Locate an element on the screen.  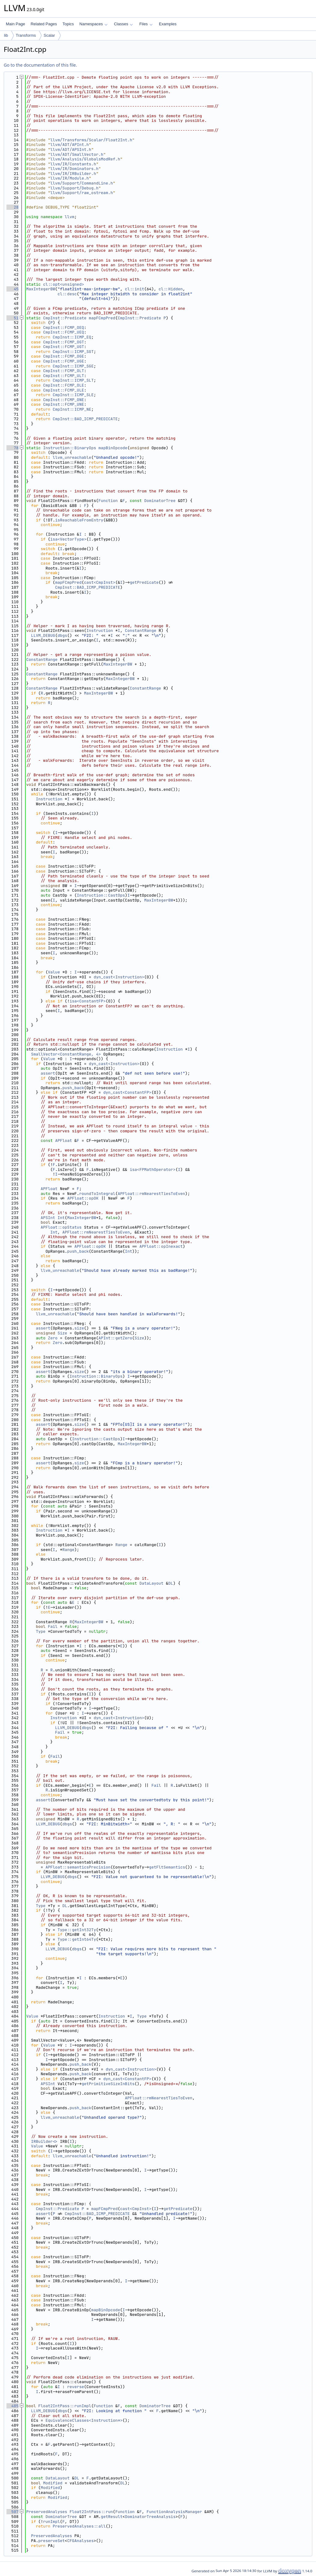
cl::init is located at coordinates (134, 289).